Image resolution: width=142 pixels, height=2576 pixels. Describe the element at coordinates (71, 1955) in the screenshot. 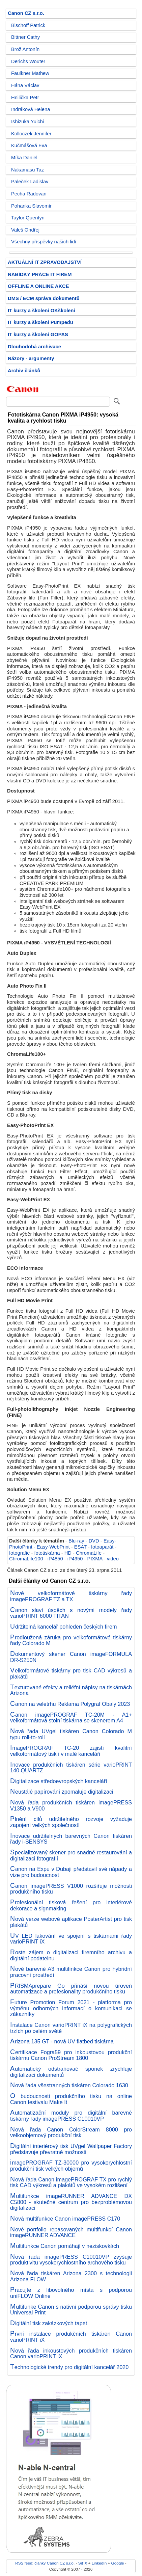

I see `Roste zájem o digitalizaci firemního archivu a digitální podatelnu` at that location.